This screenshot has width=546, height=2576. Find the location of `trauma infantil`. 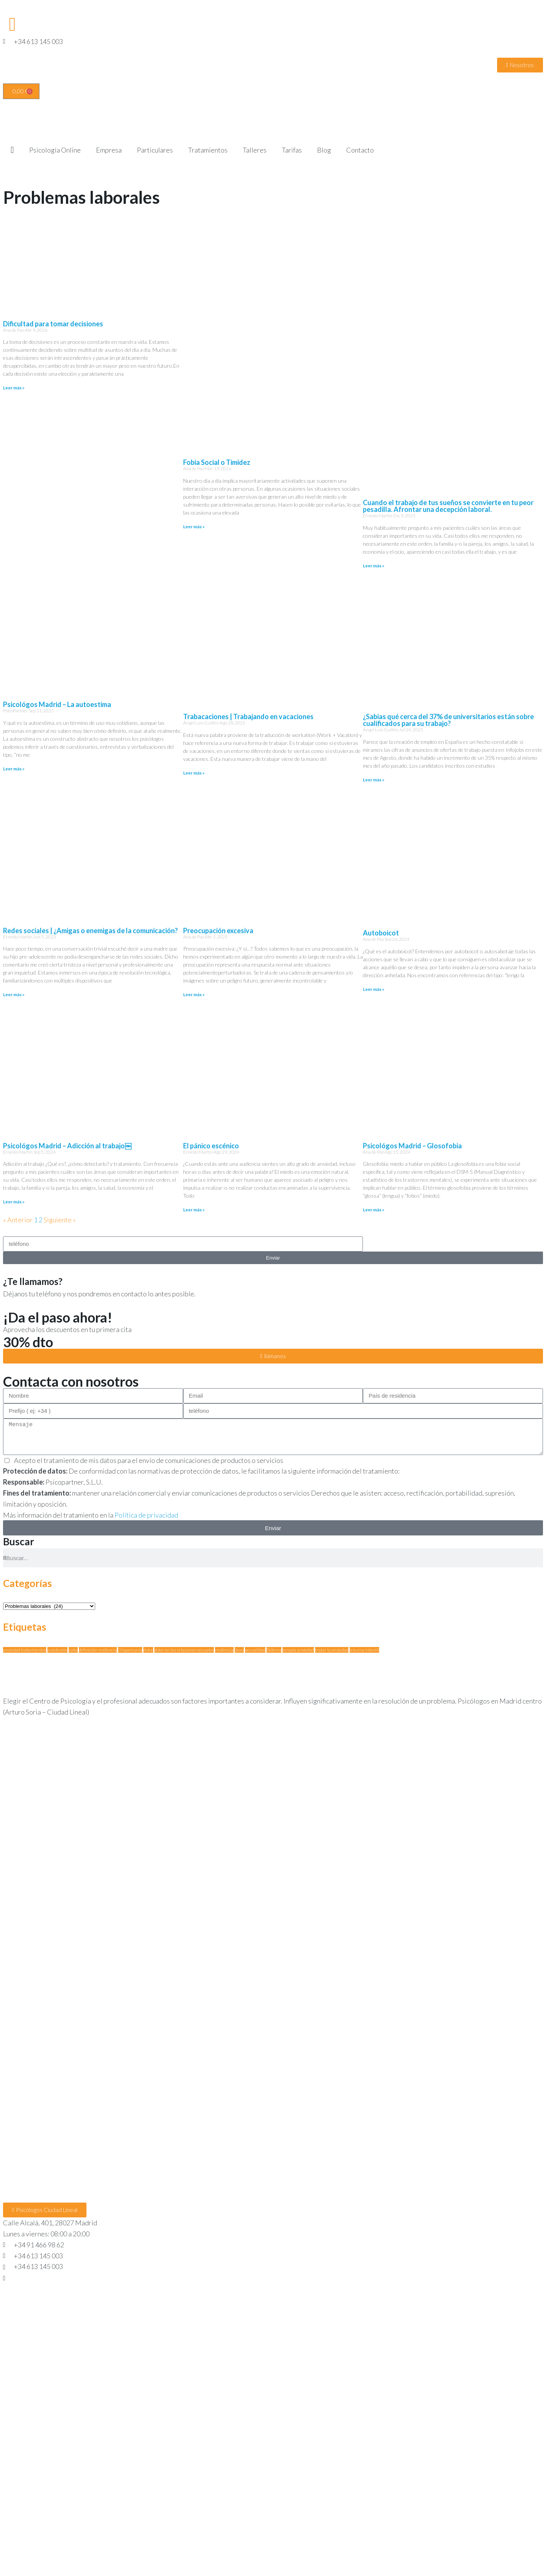

trauma infantil is located at coordinates (364, 1650).